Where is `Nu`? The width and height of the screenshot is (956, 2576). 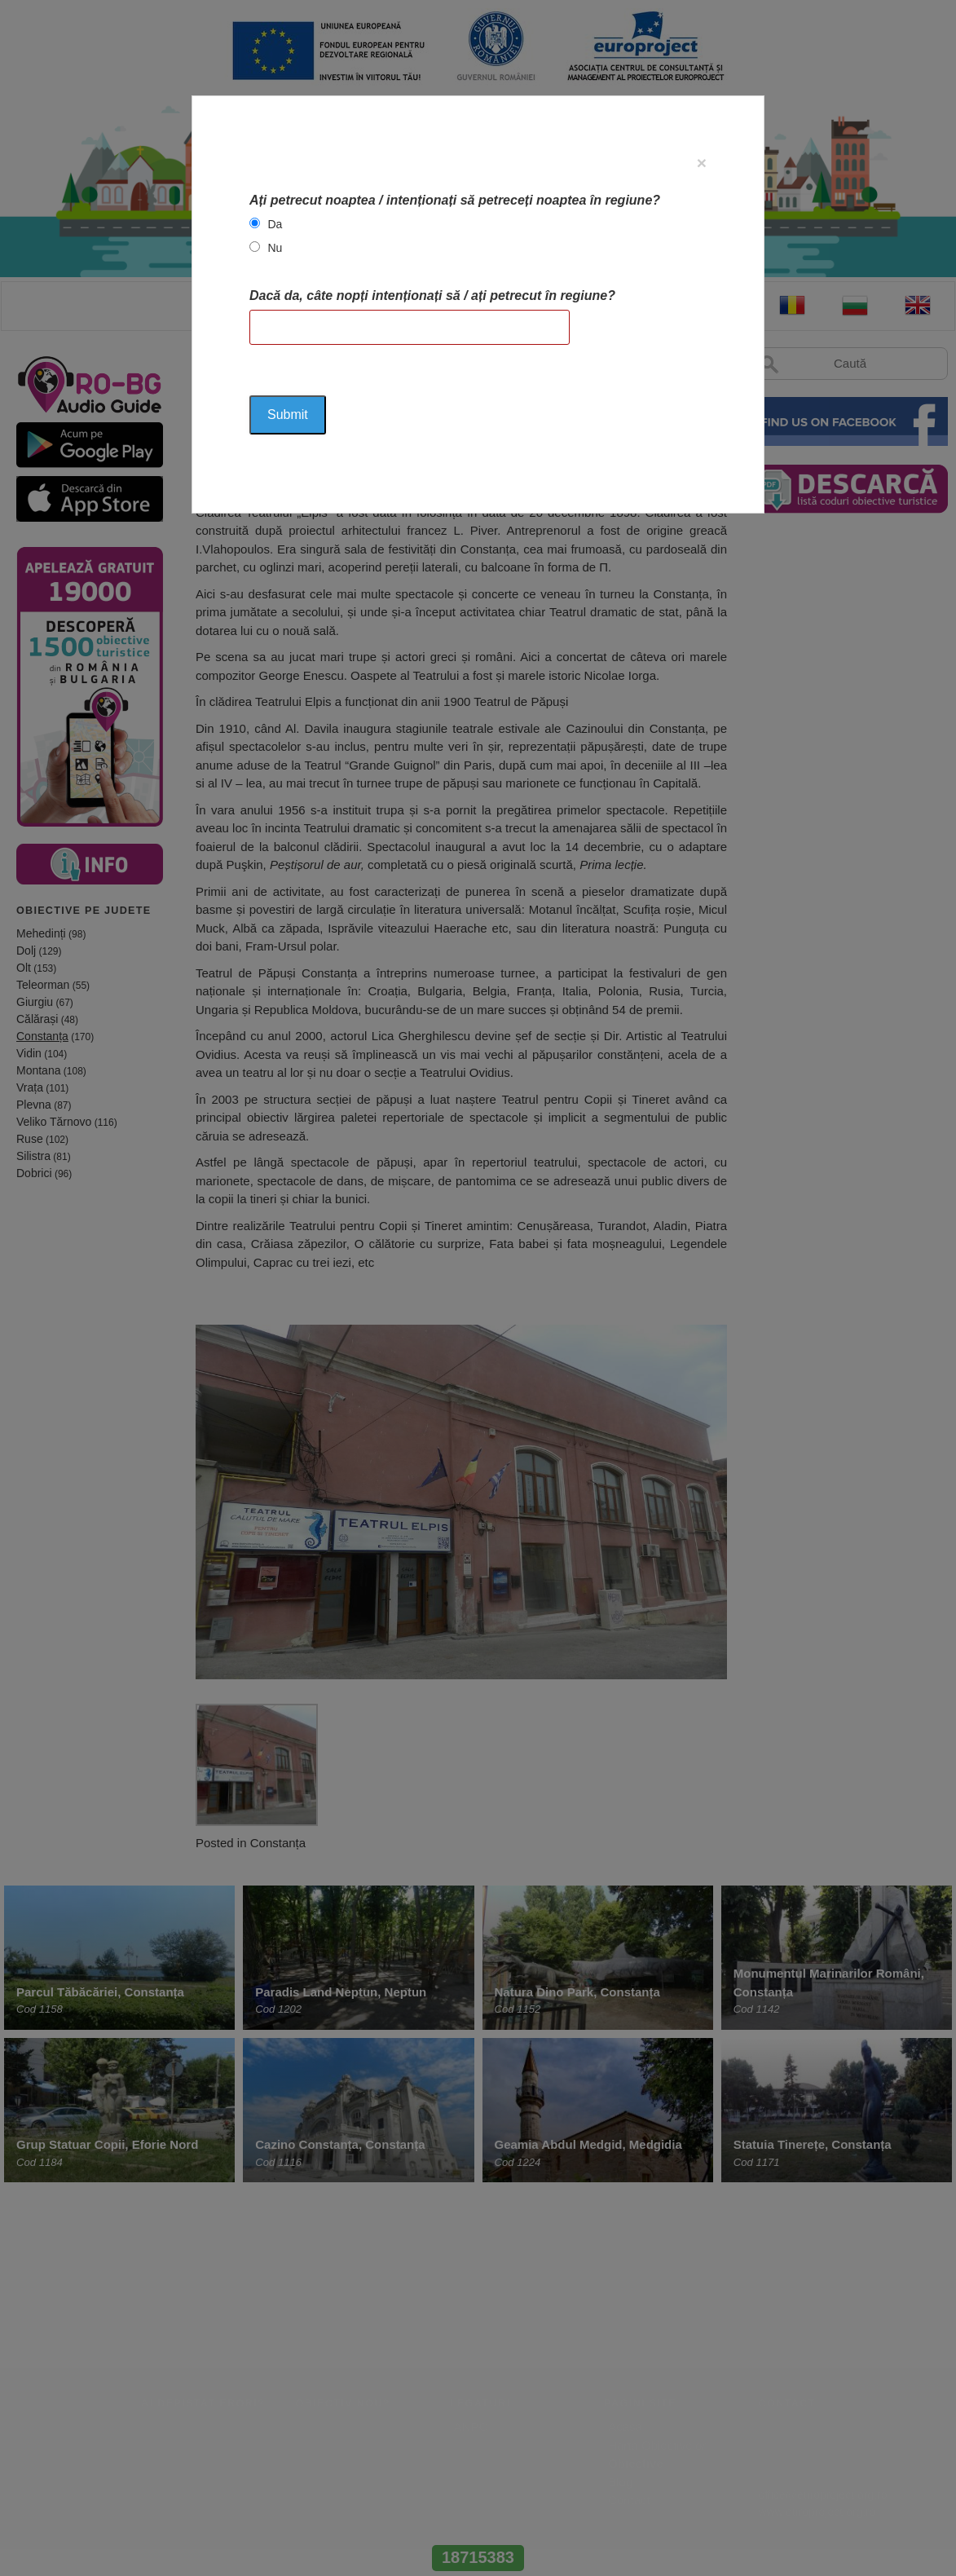
Nu is located at coordinates (274, 247).